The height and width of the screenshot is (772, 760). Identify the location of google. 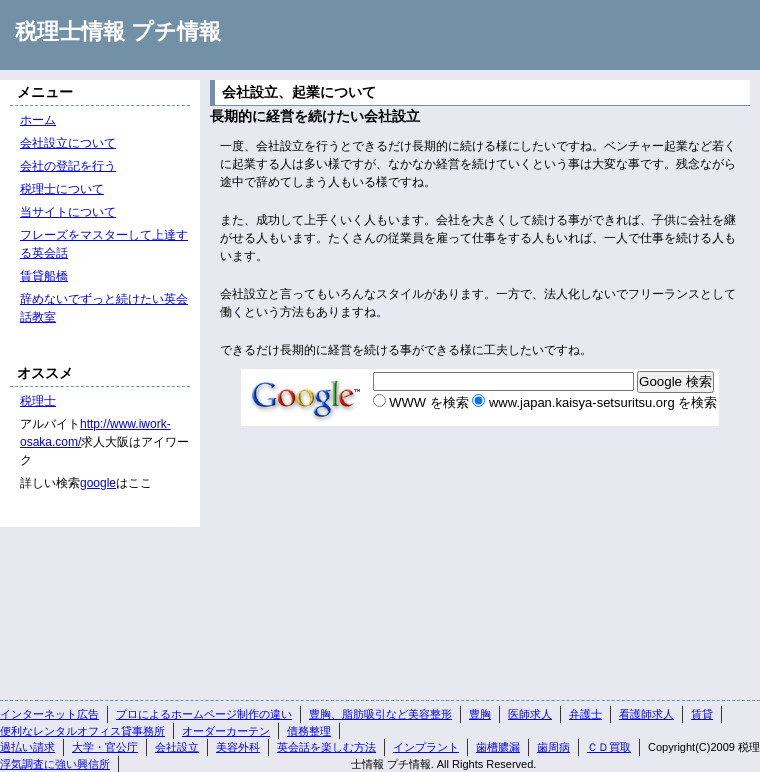
(98, 483).